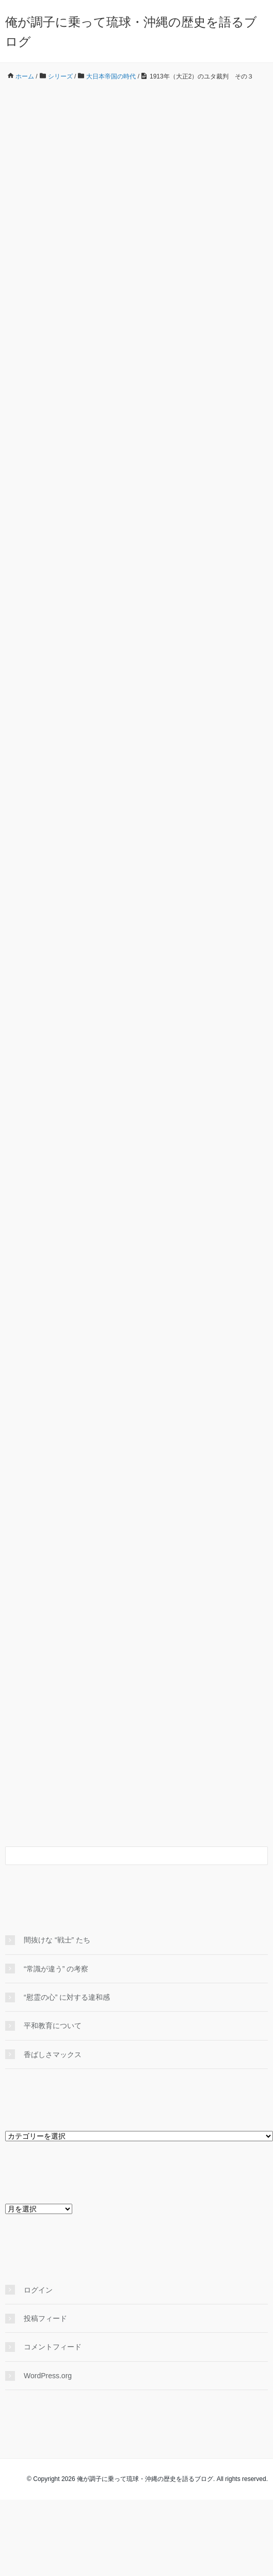 The image size is (273, 2576). Describe the element at coordinates (258, 1855) in the screenshot. I see `[検索フォームボタン]` at that location.